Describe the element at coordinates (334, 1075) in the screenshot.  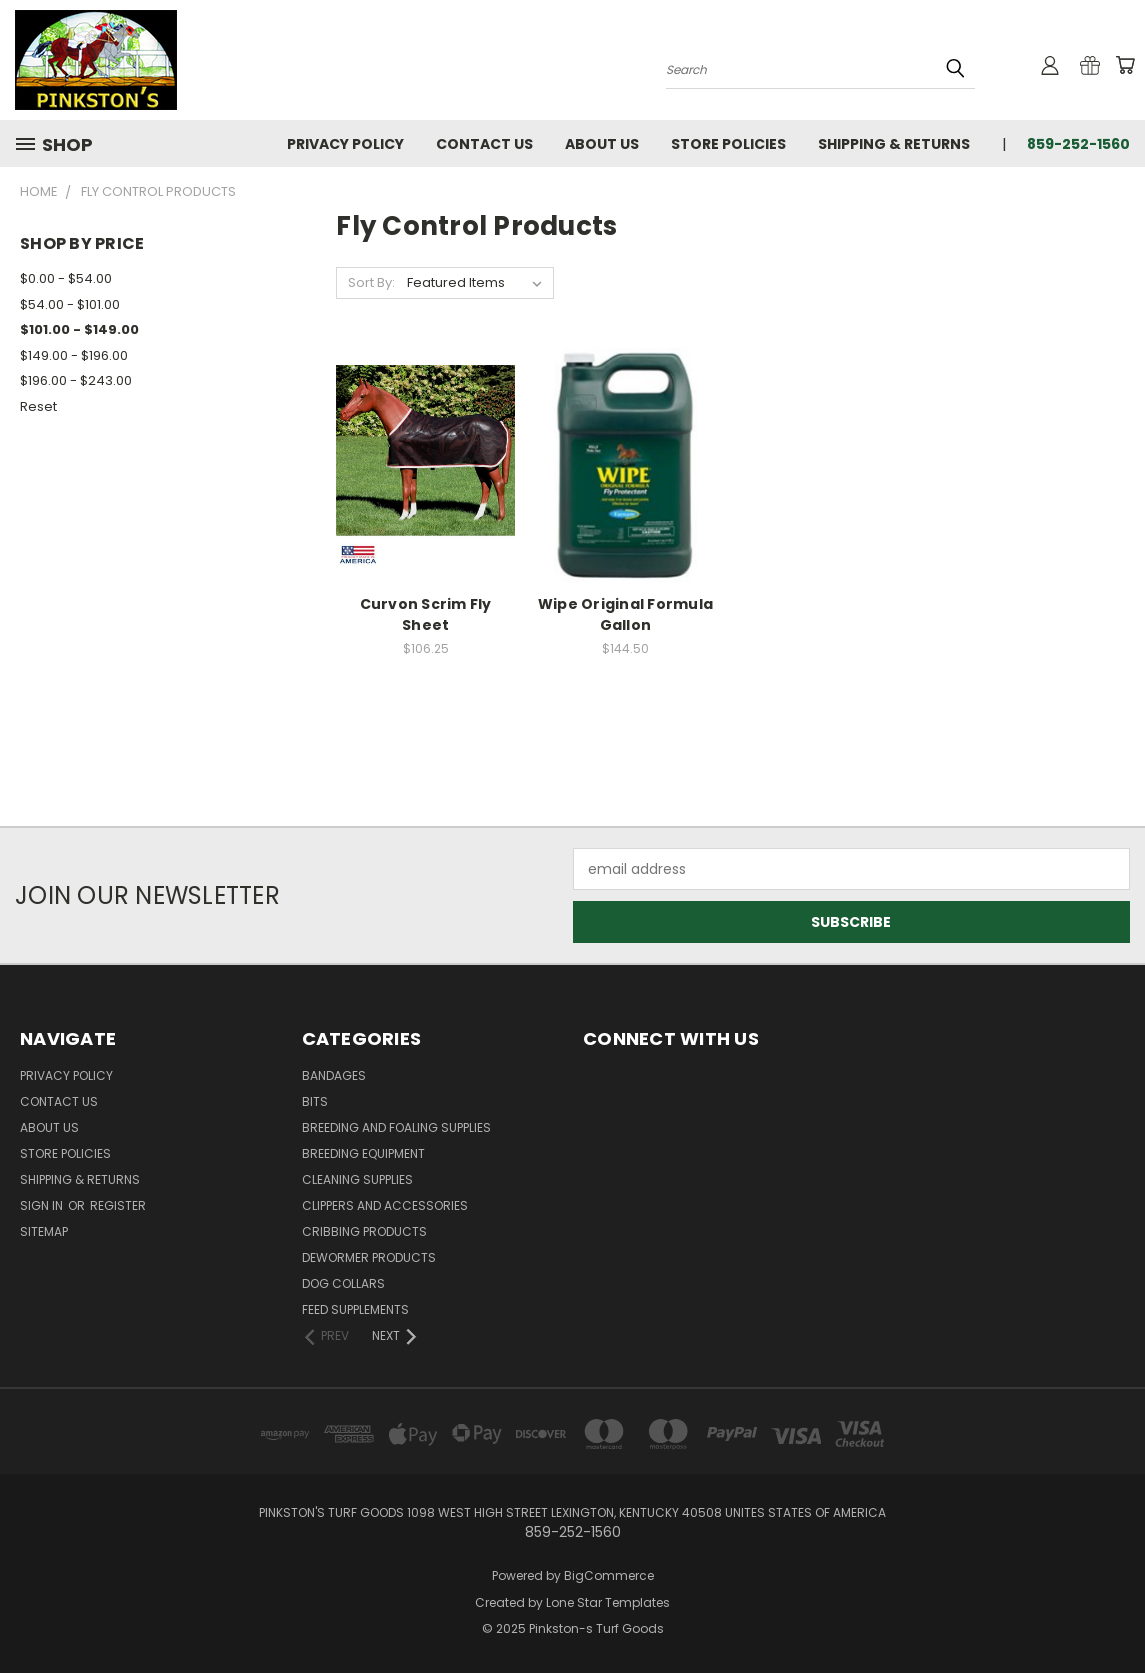
I see `Bandages` at that location.